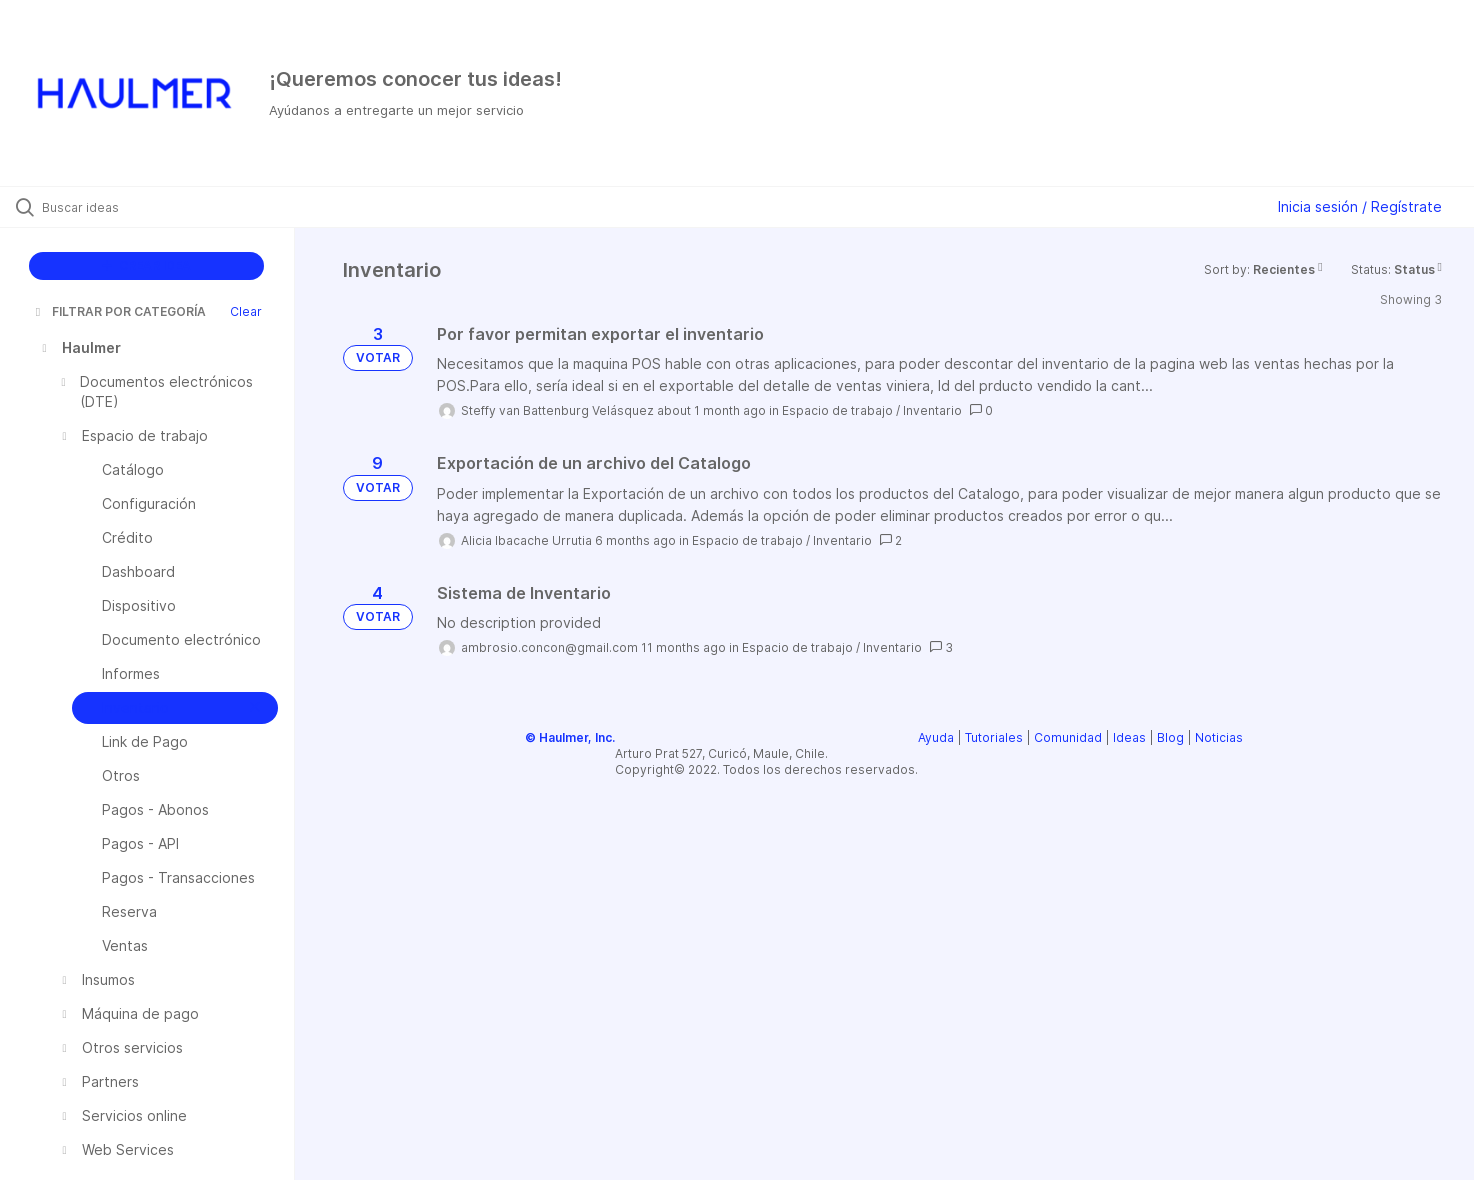 The width and height of the screenshot is (1474, 1180). What do you see at coordinates (246, 311) in the screenshot?
I see `Clear` at bounding box center [246, 311].